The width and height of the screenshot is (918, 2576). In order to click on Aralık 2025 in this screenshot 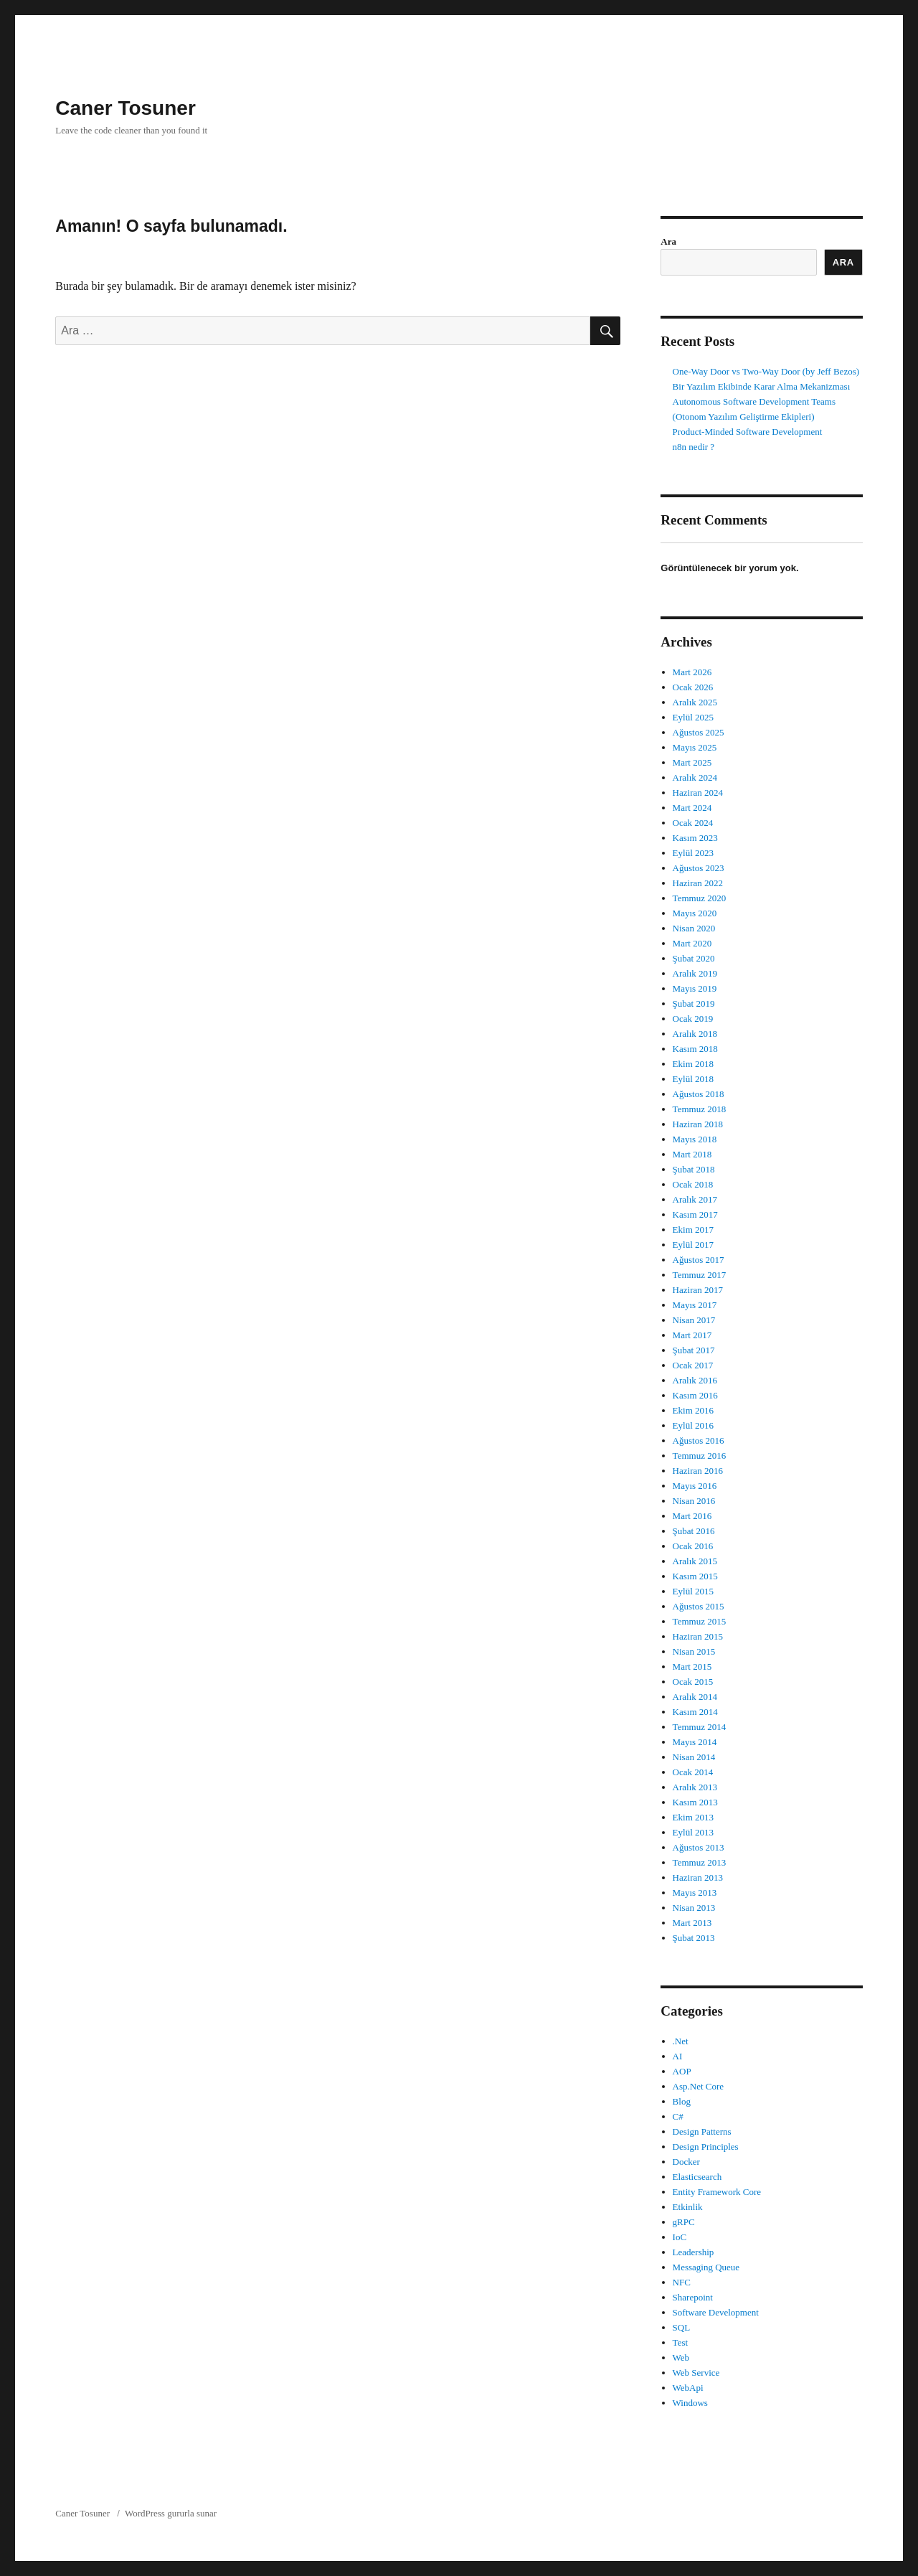, I will do `click(695, 702)`.